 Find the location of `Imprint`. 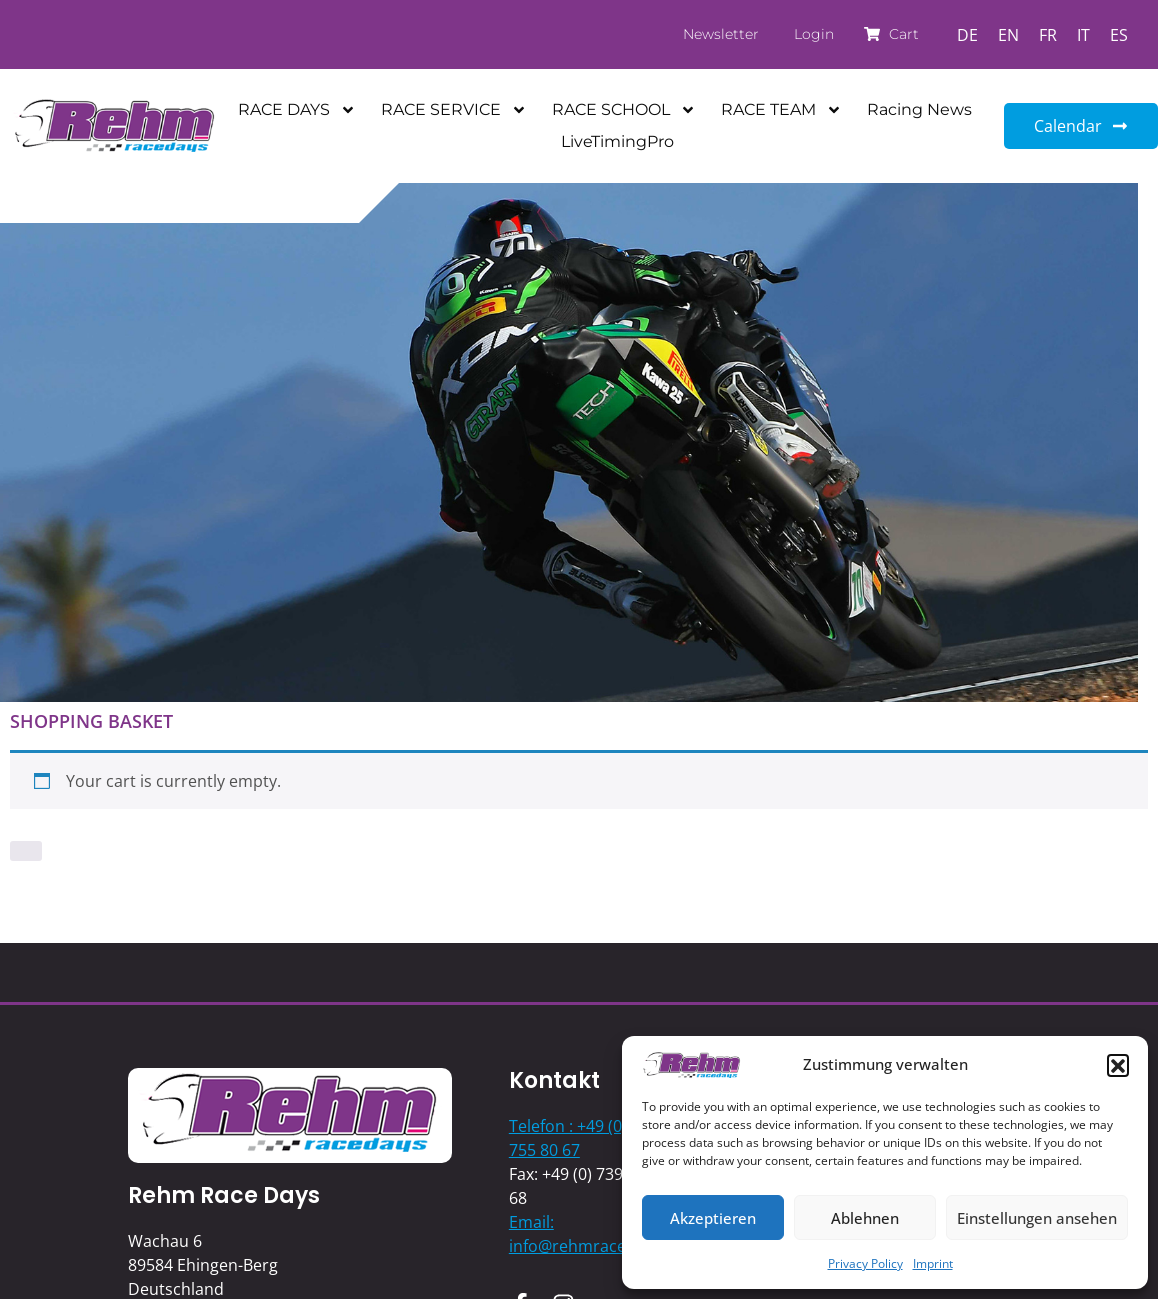

Imprint is located at coordinates (933, 1263).